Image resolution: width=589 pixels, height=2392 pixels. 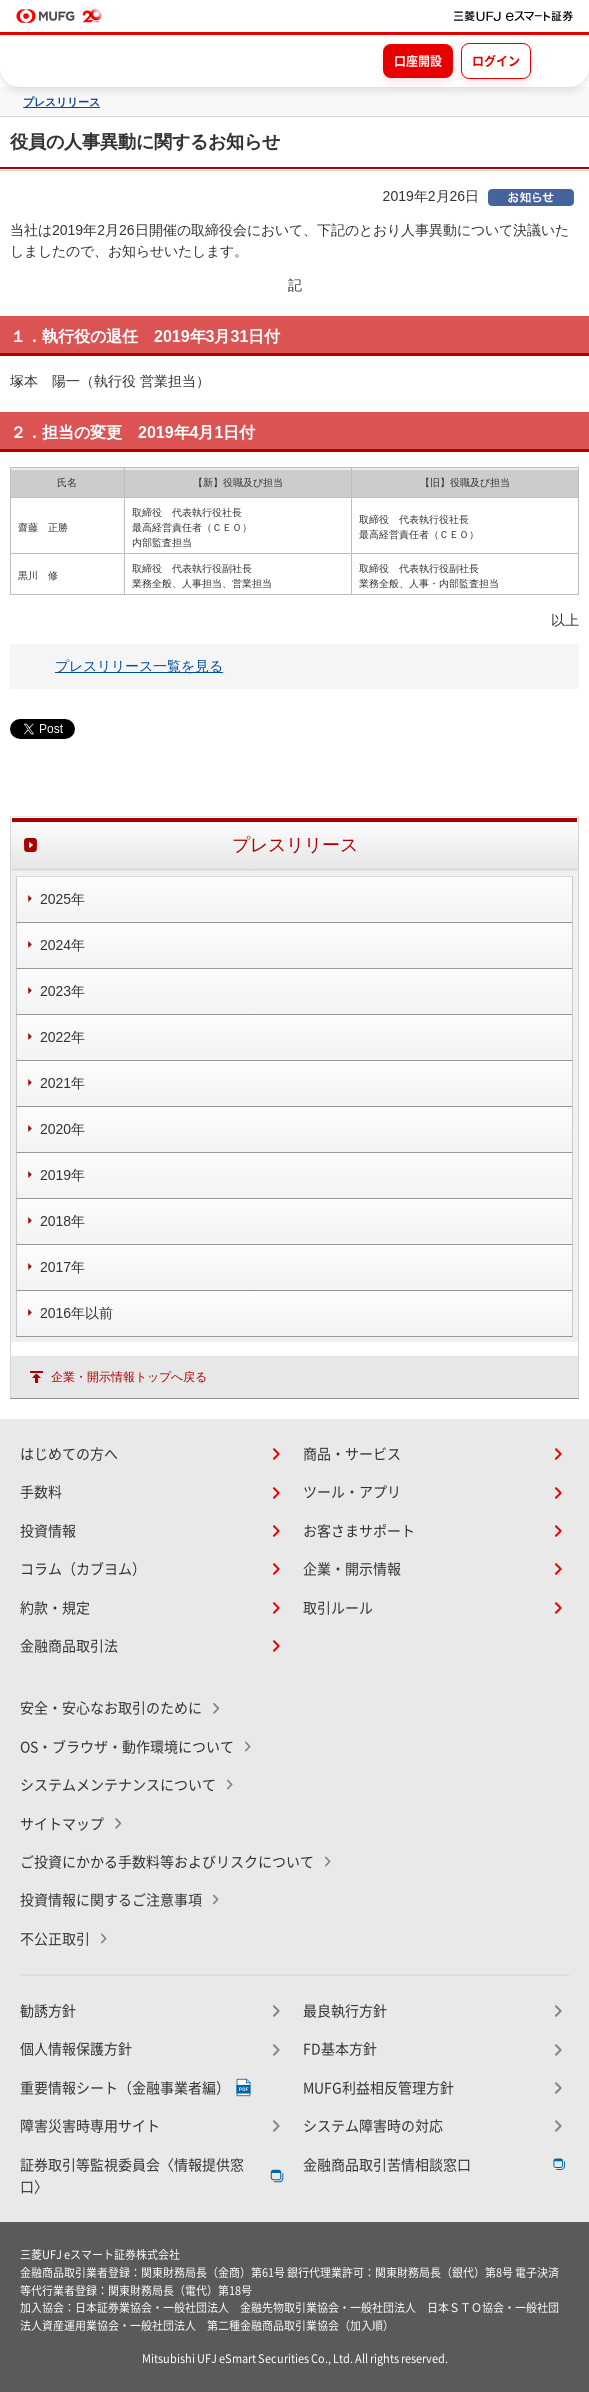 What do you see at coordinates (139, 666) in the screenshot?
I see `プレスリリース一覧を見る` at bounding box center [139, 666].